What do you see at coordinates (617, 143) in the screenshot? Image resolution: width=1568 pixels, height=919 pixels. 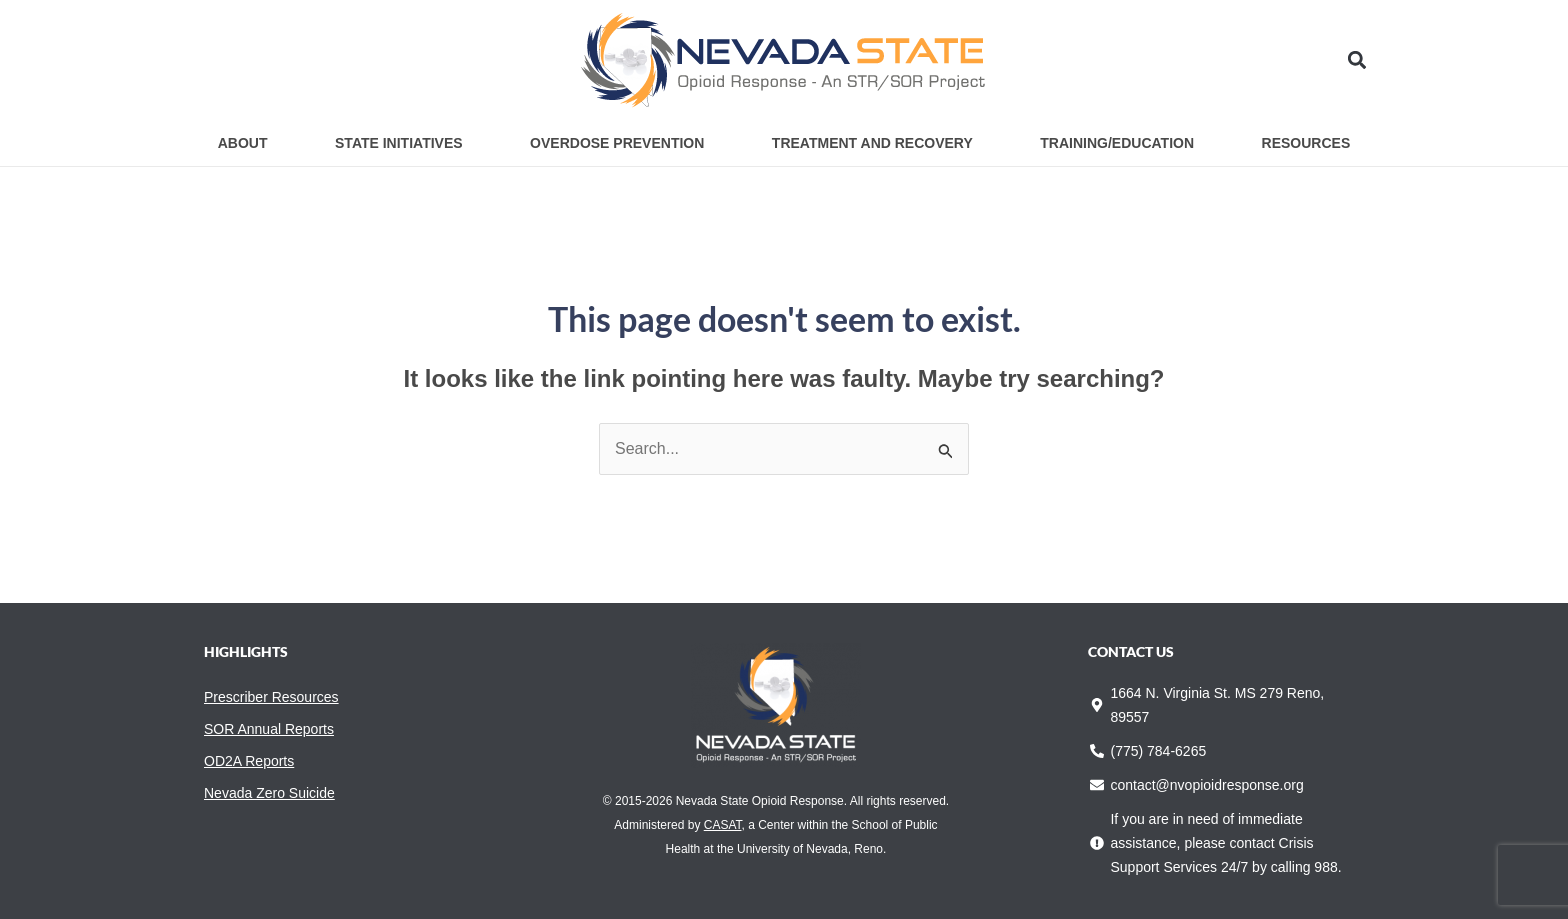 I see `Overdose Prevention` at bounding box center [617, 143].